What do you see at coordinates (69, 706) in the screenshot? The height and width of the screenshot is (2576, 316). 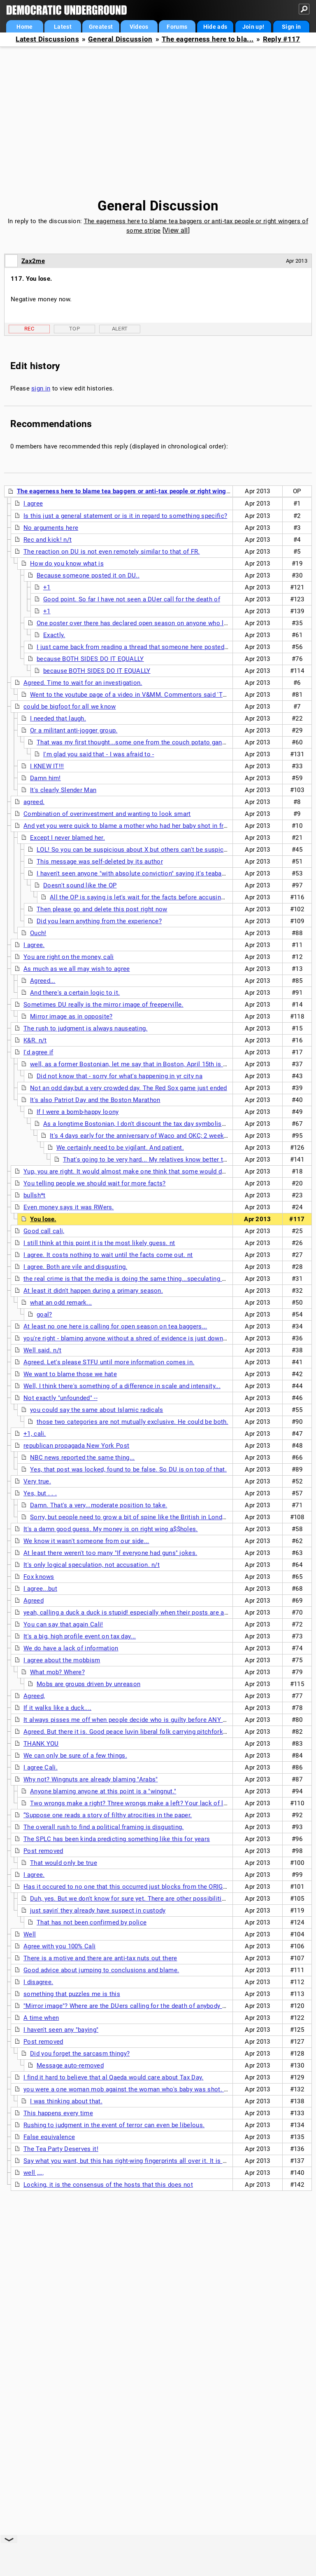 I see `could be bigfoot for all we know` at bounding box center [69, 706].